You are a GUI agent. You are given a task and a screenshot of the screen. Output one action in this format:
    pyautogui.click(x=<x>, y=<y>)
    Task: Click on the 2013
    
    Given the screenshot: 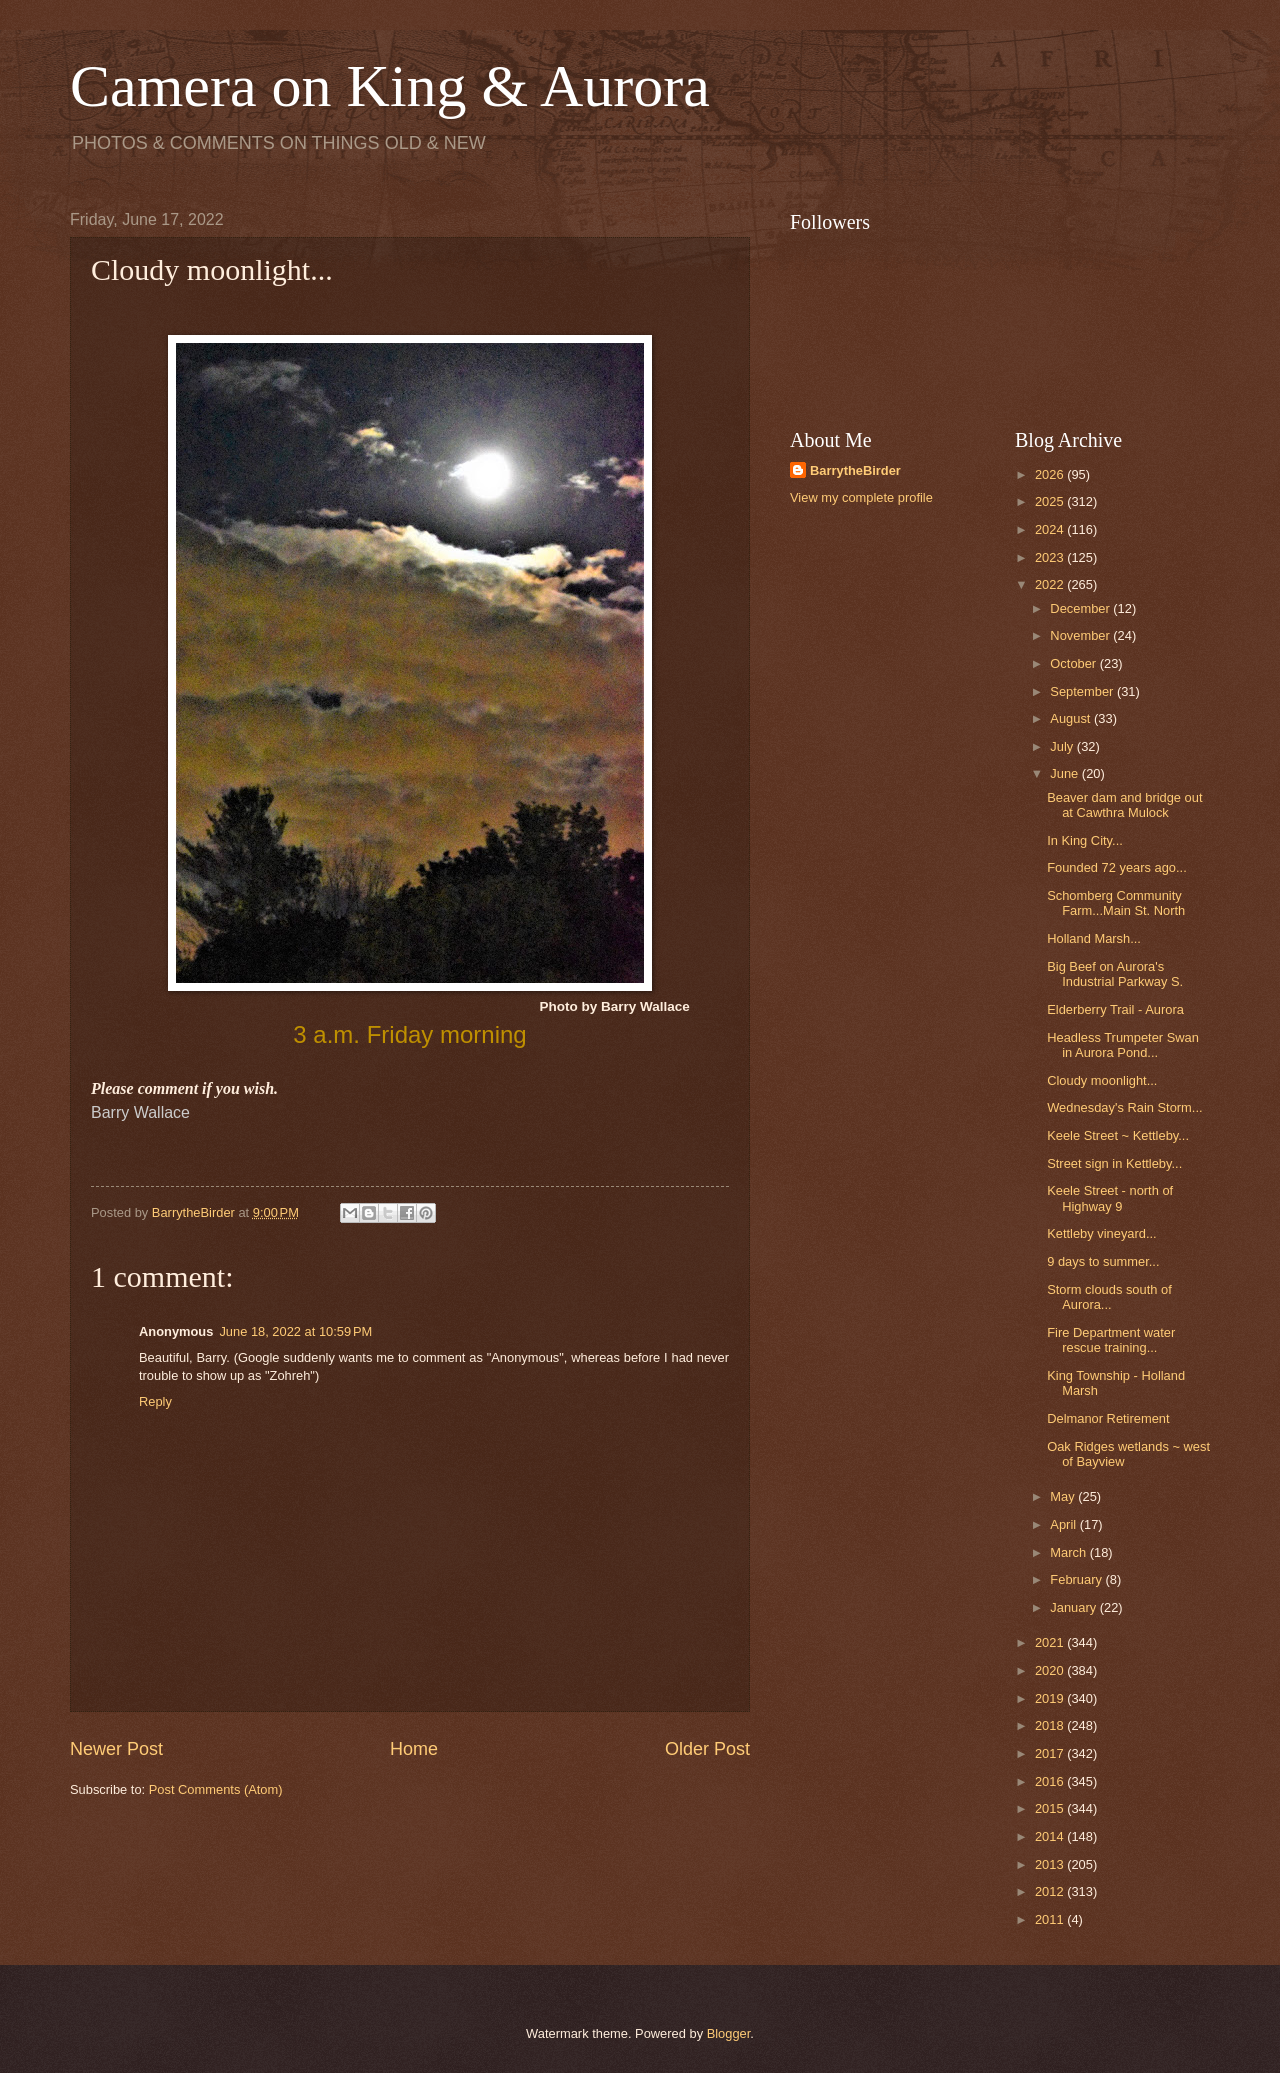 What is the action you would take?
    pyautogui.click(x=1051, y=1864)
    